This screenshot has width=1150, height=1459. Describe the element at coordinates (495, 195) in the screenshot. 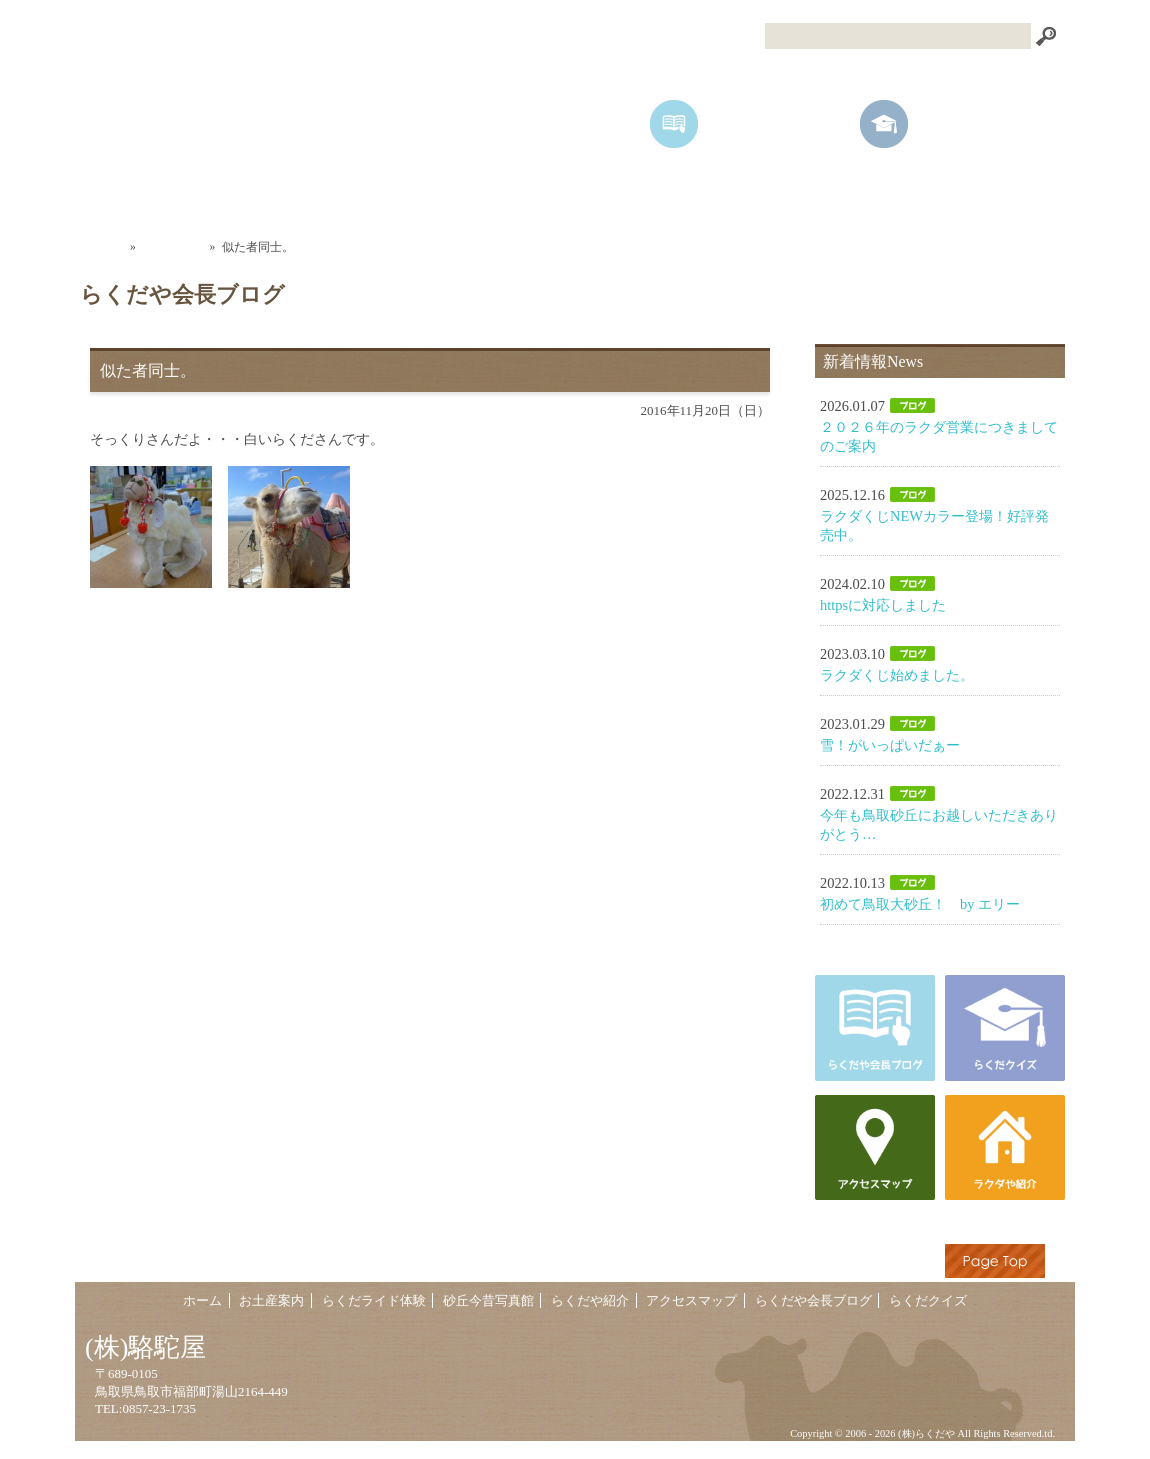

I see `らくだライド体験` at that location.